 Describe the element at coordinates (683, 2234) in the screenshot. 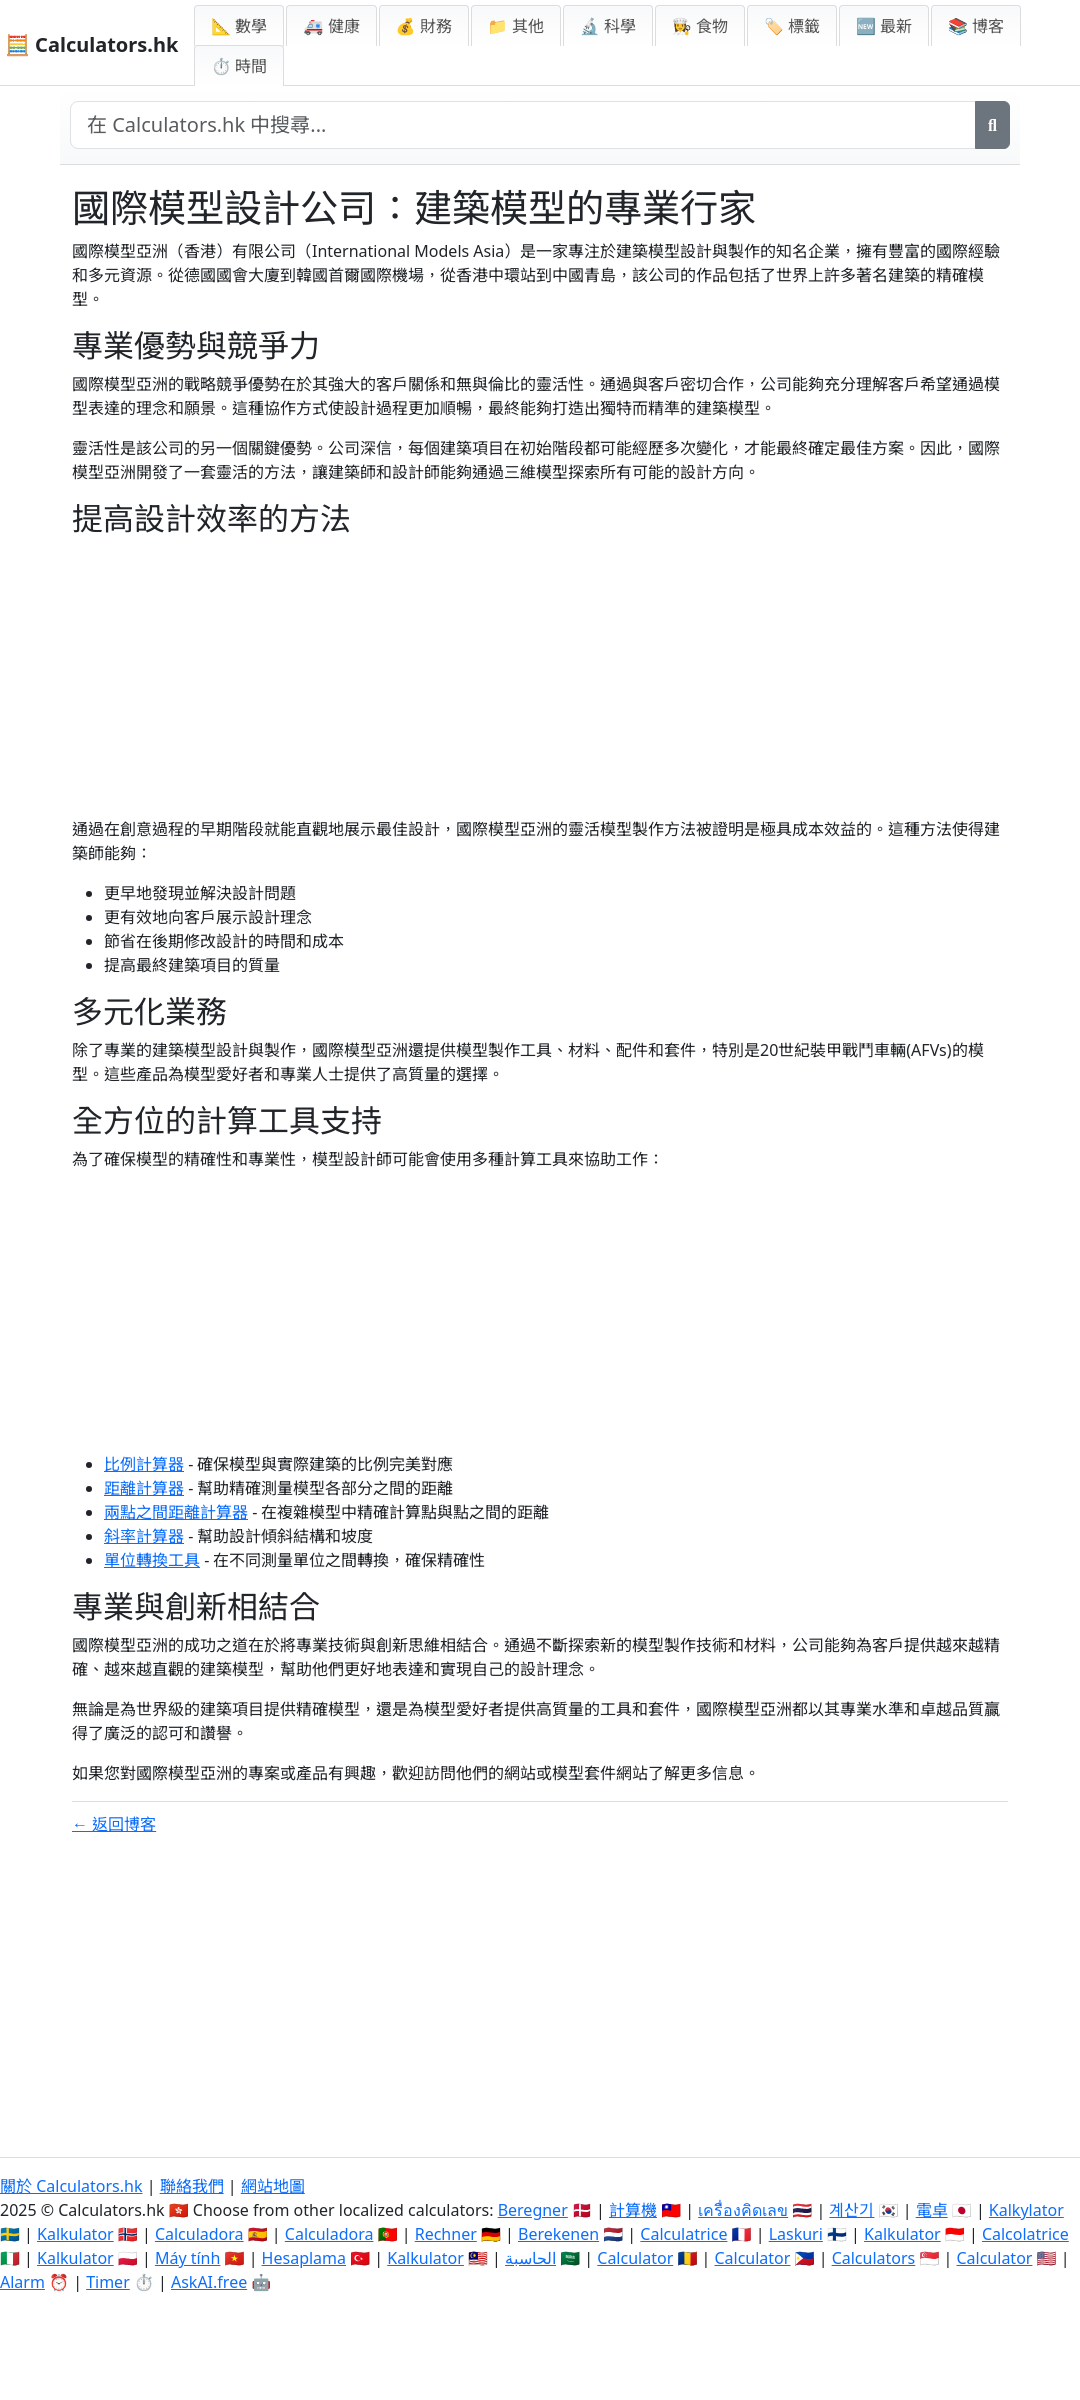

I see `Calculatrice` at that location.